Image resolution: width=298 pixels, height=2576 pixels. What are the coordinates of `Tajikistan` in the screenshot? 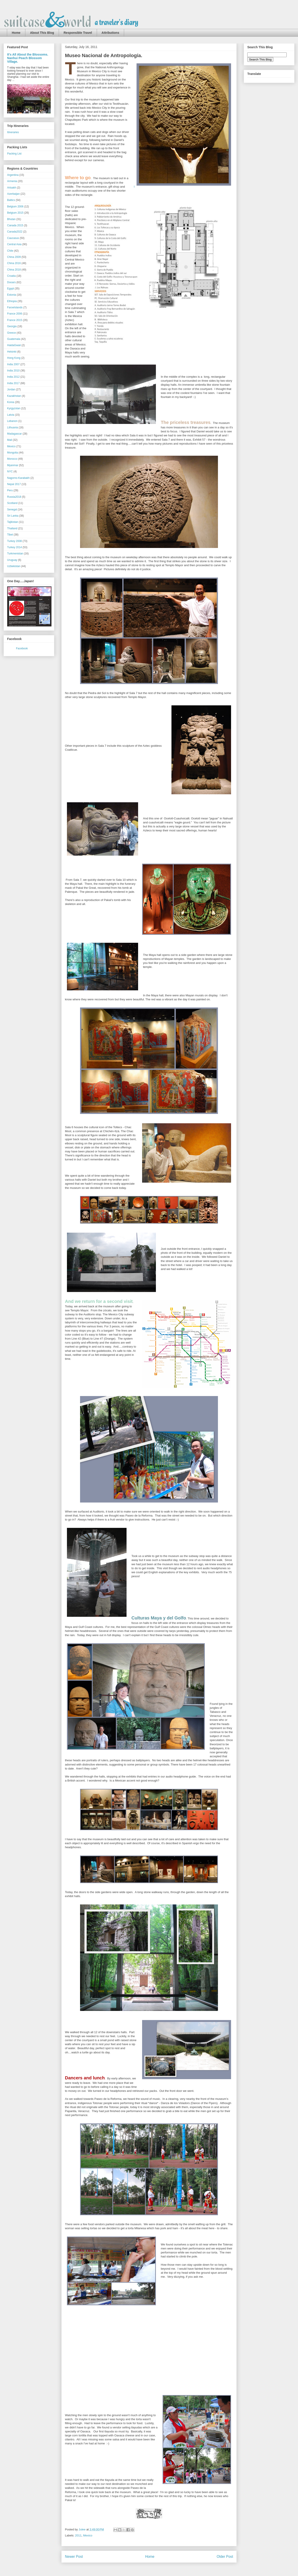 It's located at (12, 522).